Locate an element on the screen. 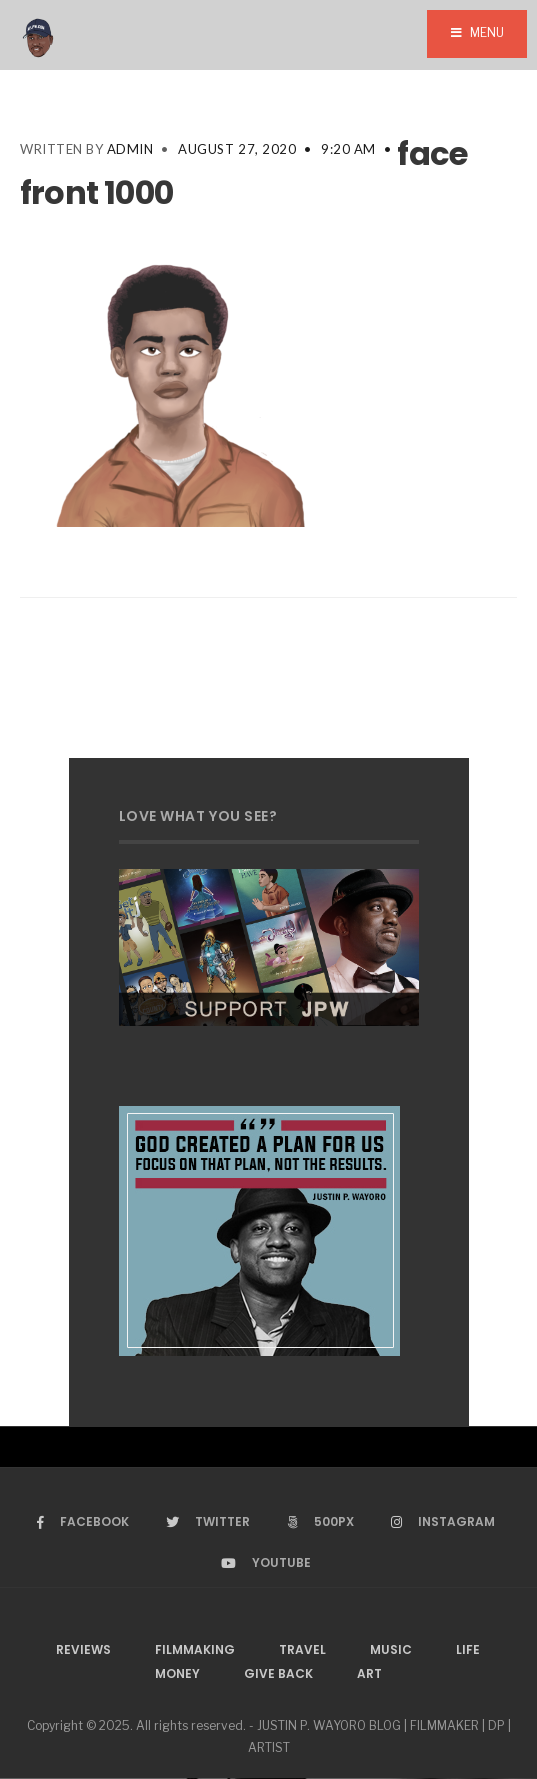  Give Back is located at coordinates (278, 1673).